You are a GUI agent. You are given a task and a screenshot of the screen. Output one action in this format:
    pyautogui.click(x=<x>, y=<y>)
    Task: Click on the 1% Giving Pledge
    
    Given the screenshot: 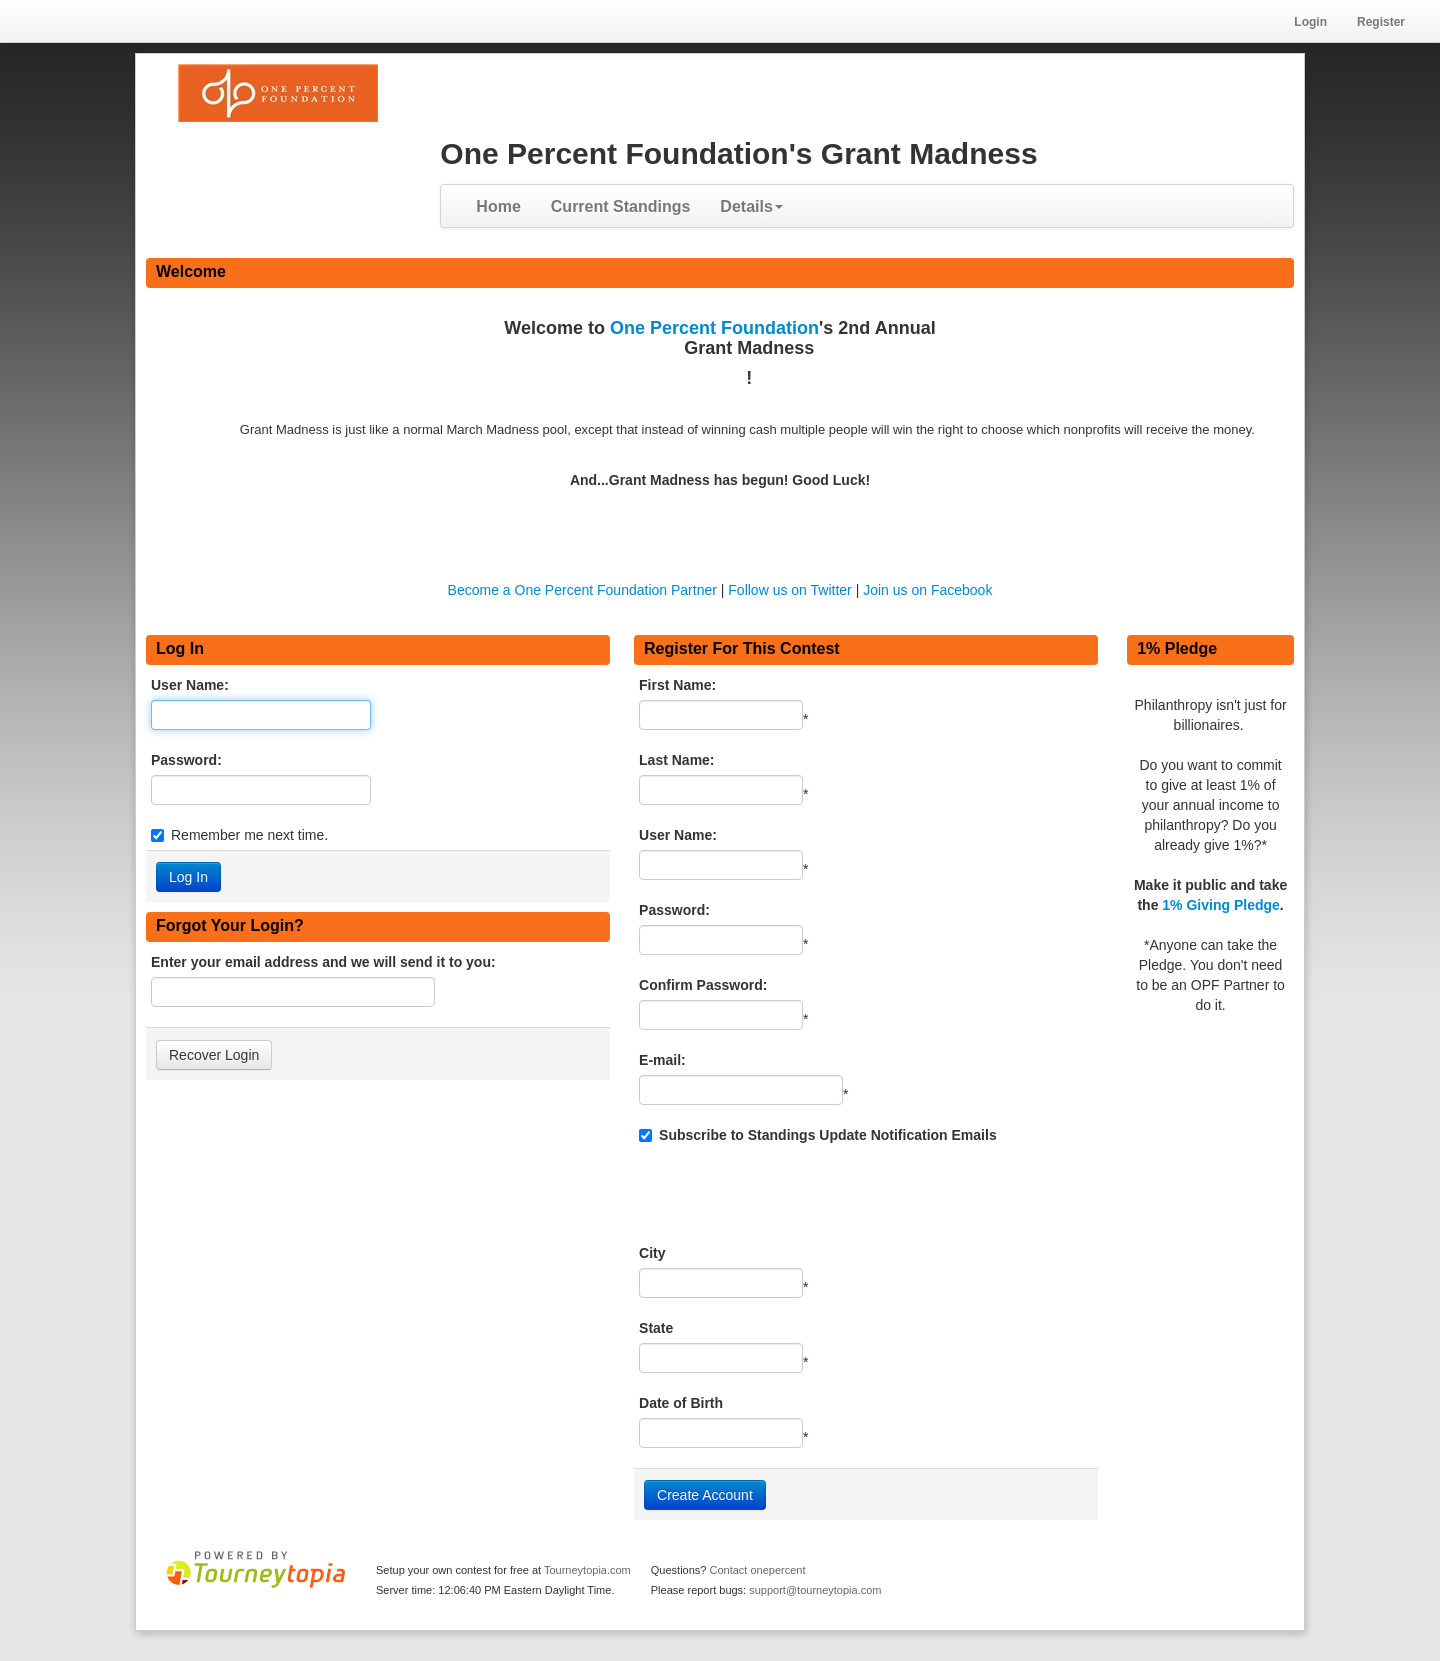 What is the action you would take?
    pyautogui.click(x=1220, y=905)
    